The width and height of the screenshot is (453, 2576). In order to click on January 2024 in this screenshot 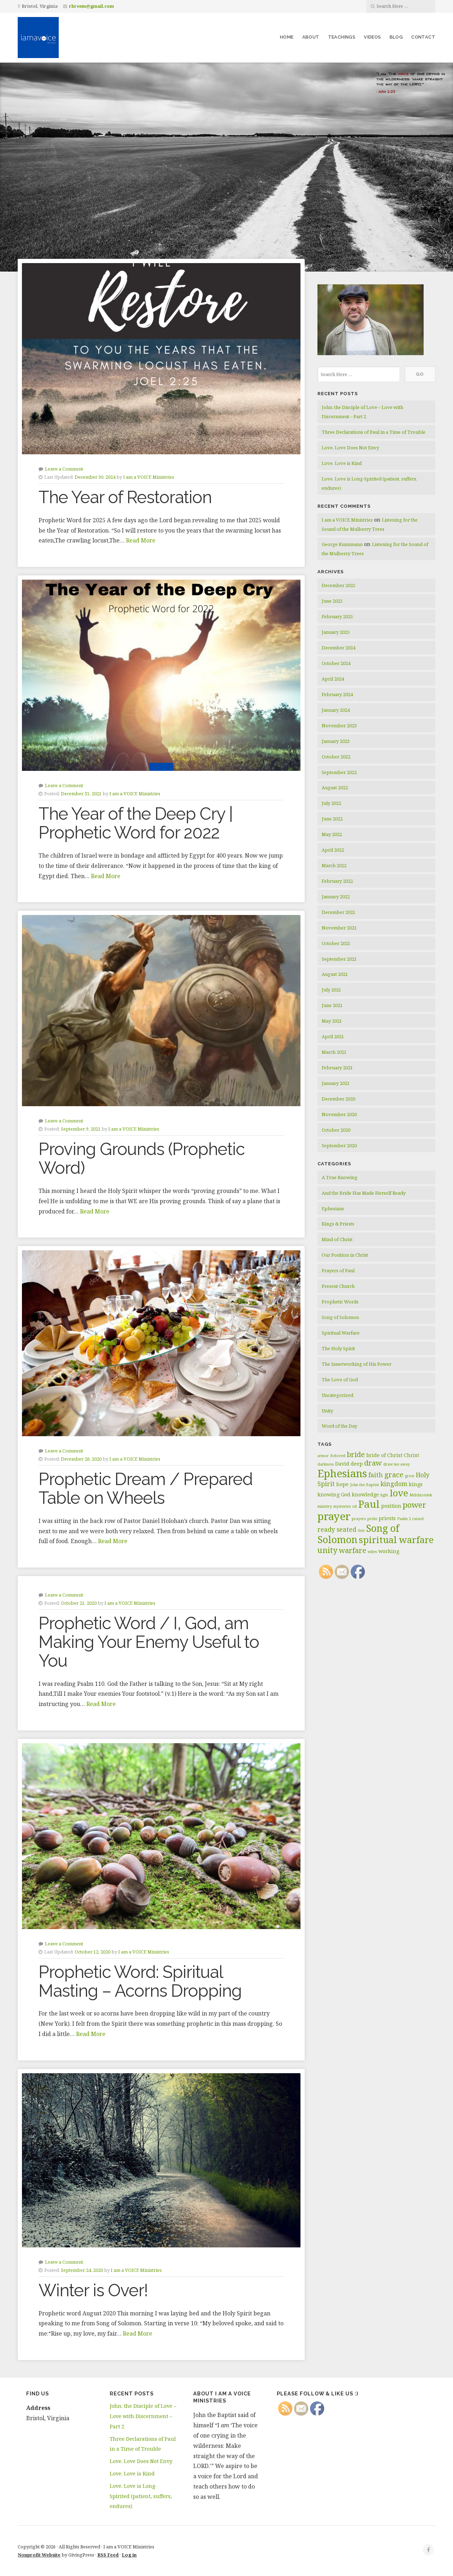, I will do `click(336, 710)`.